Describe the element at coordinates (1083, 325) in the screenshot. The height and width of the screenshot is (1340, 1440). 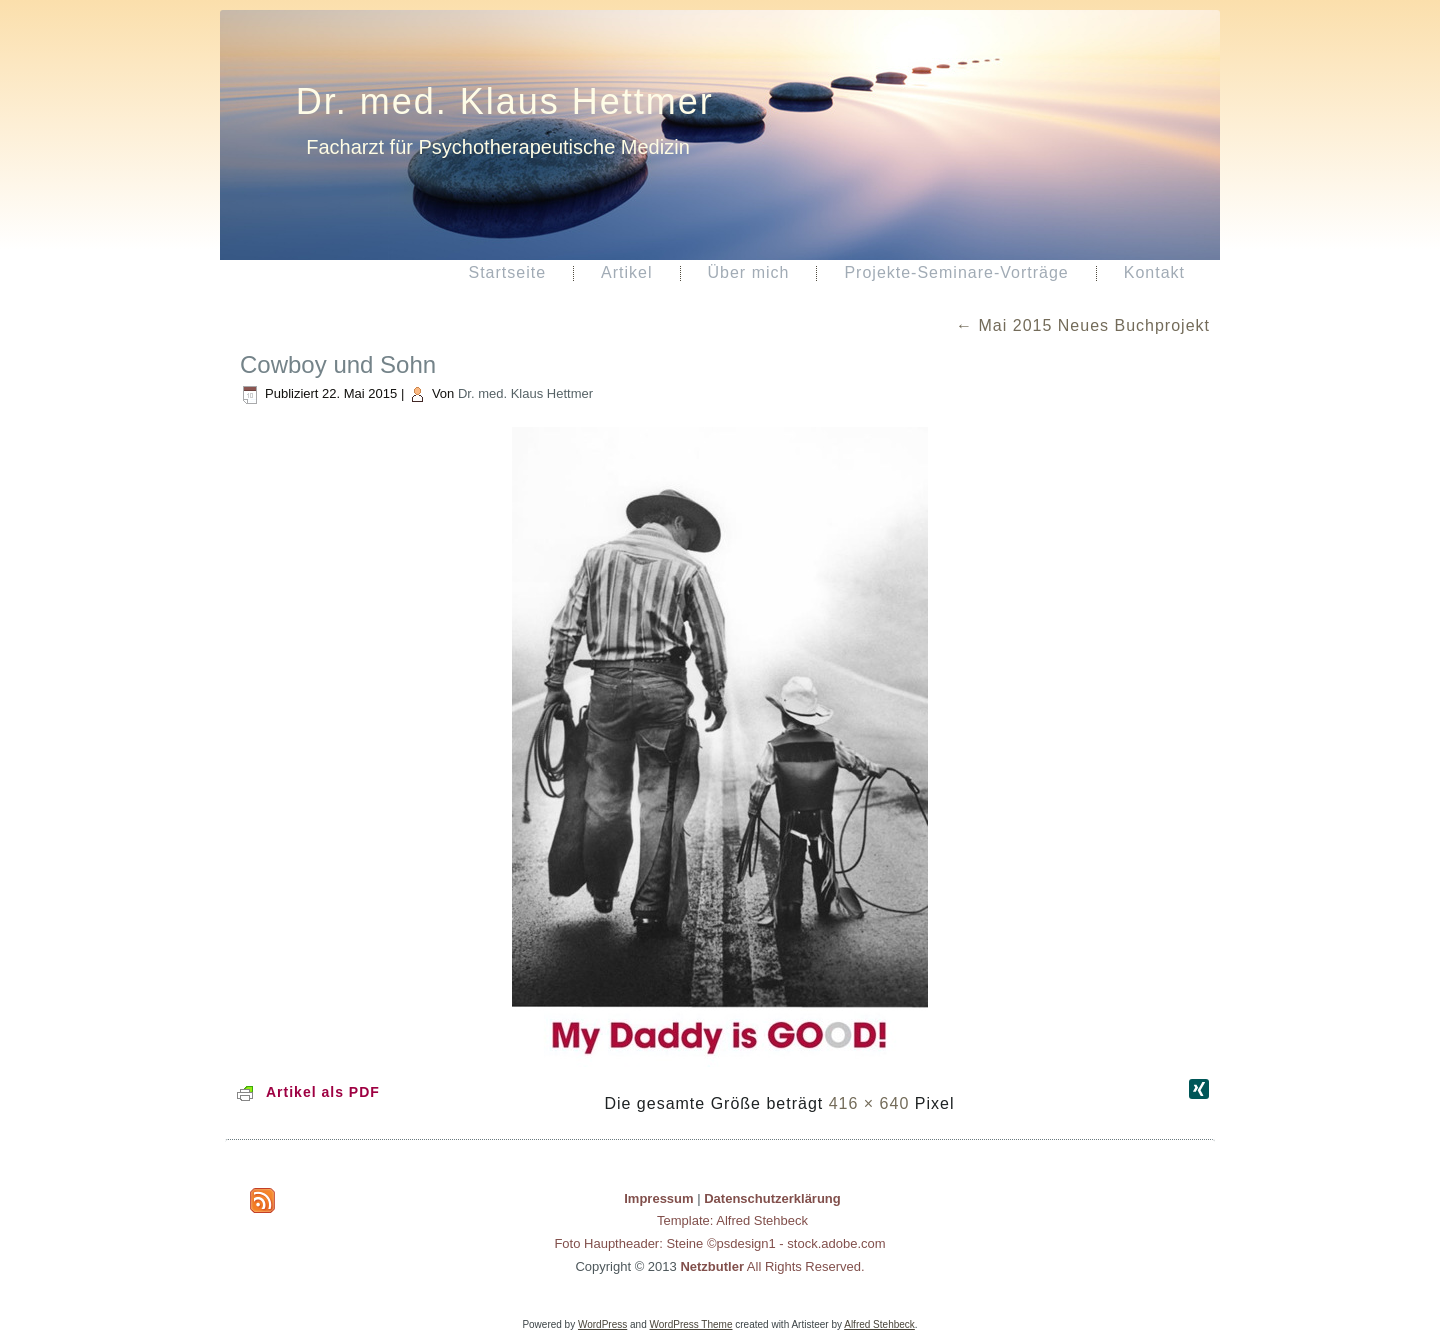
I see `Mai 2015 Neues Buchprojekt` at that location.